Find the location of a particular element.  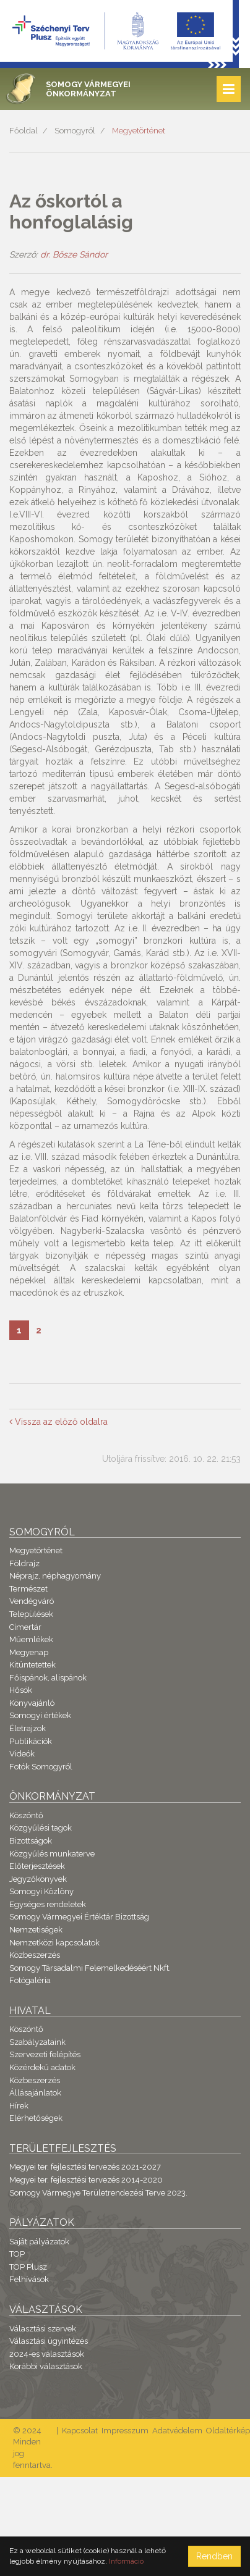

Jegyzőkönyvek is located at coordinates (38, 1879).